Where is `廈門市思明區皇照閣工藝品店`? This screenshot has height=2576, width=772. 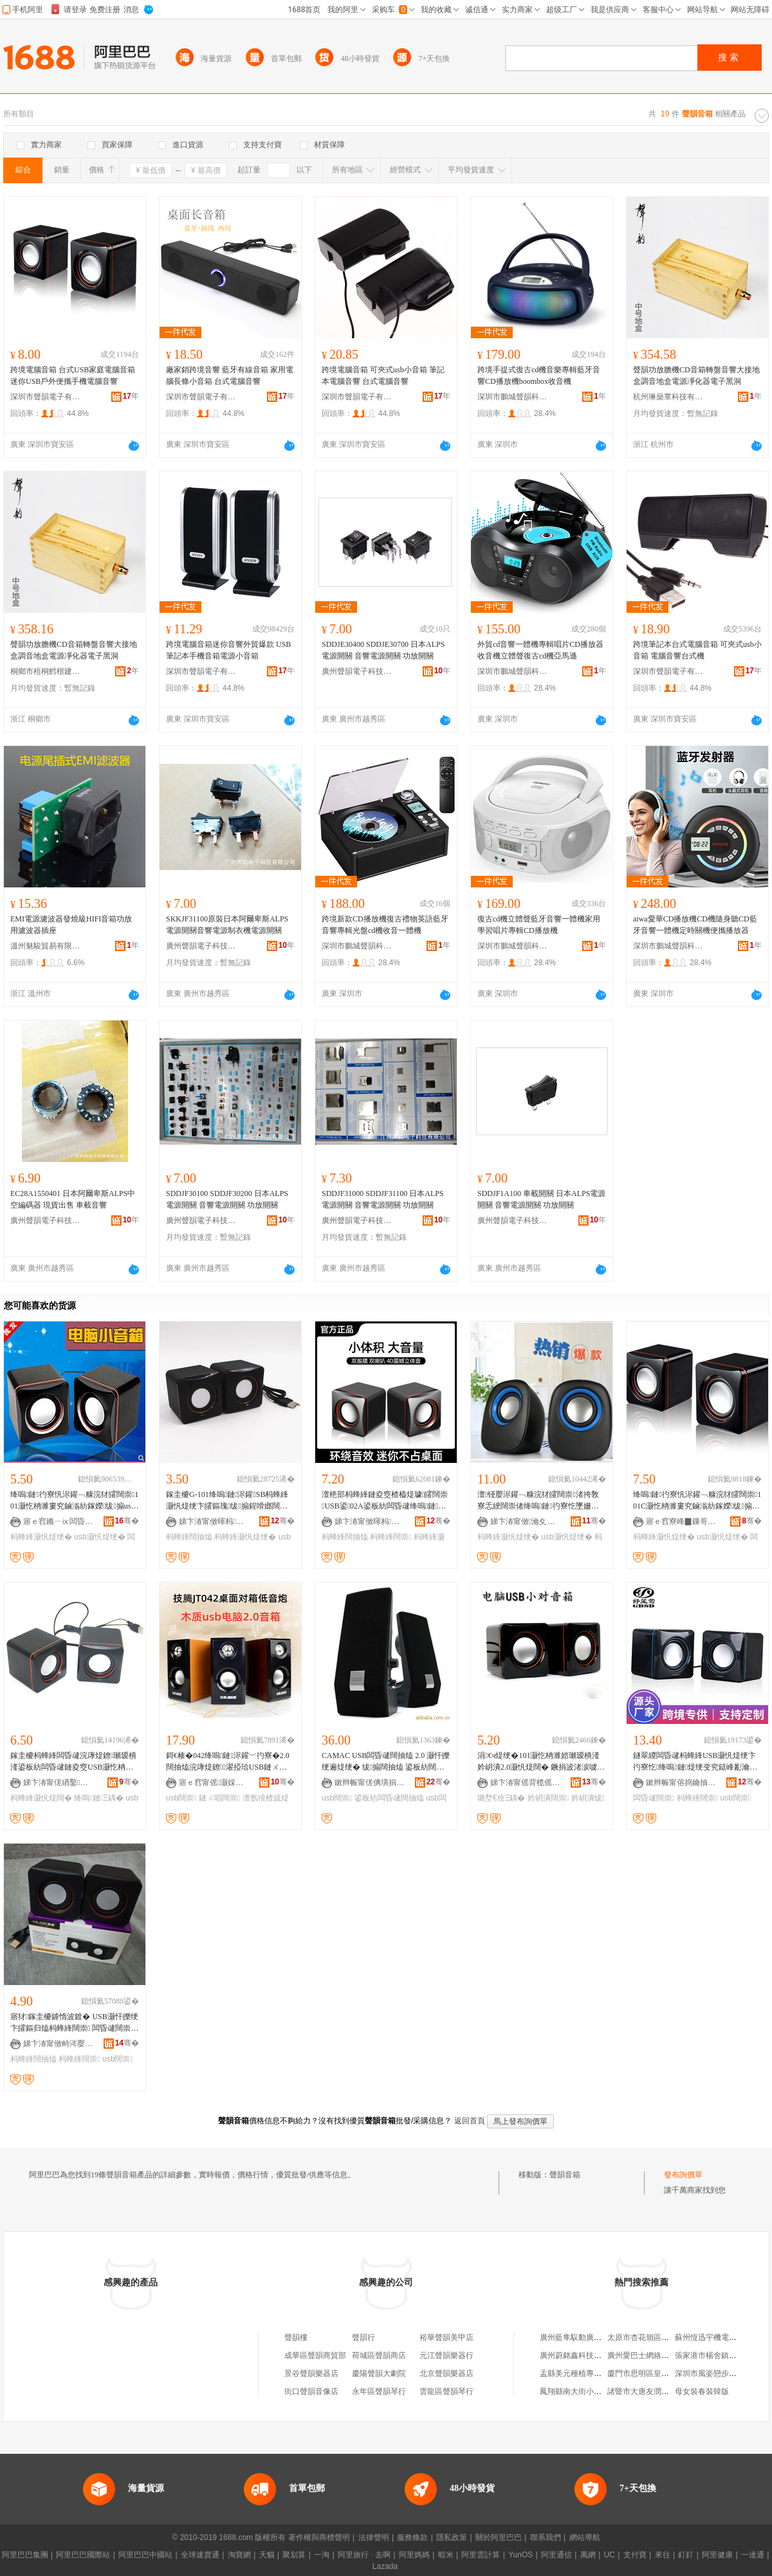
廈門市思明區皇照閣工藝品店 is located at coordinates (657, 2373).